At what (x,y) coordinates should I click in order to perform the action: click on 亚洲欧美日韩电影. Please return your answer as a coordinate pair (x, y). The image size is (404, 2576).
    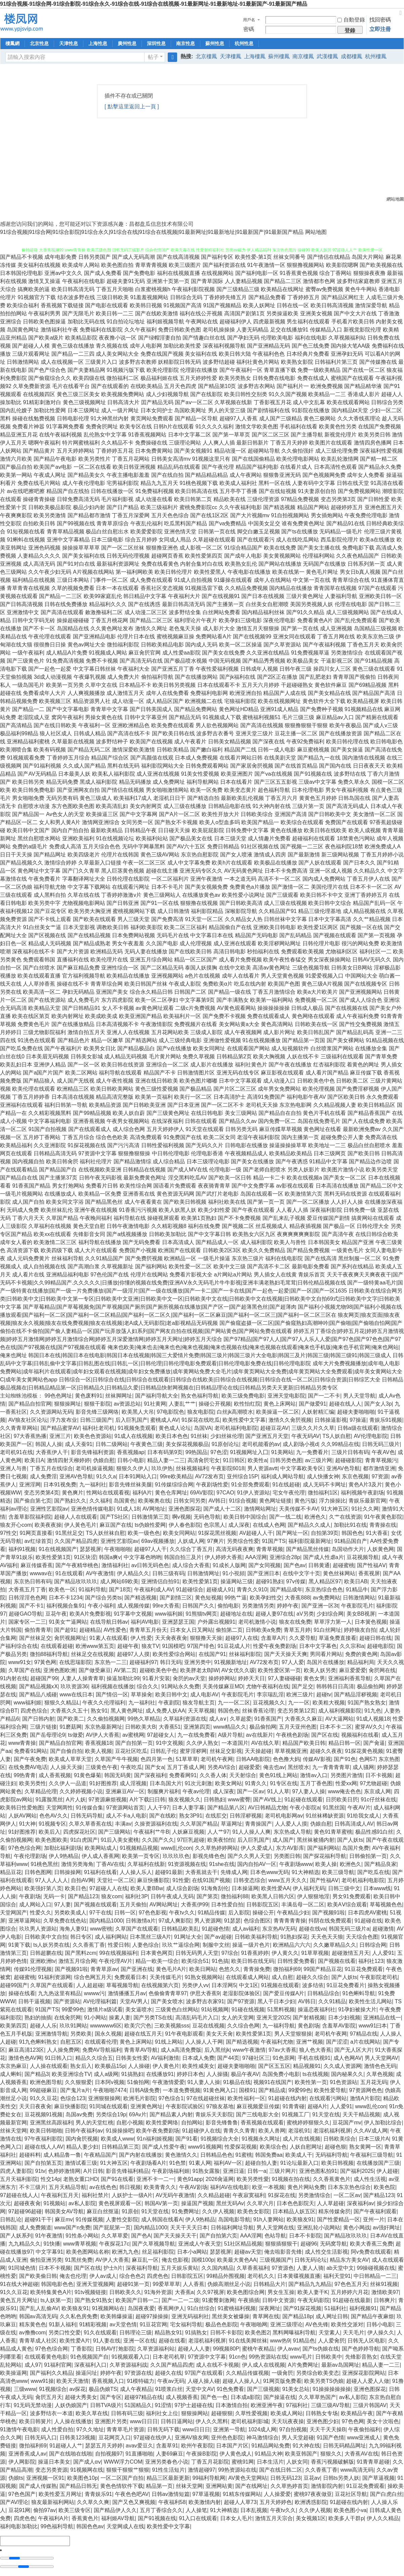
    Looking at the image, I should click on (274, 927).